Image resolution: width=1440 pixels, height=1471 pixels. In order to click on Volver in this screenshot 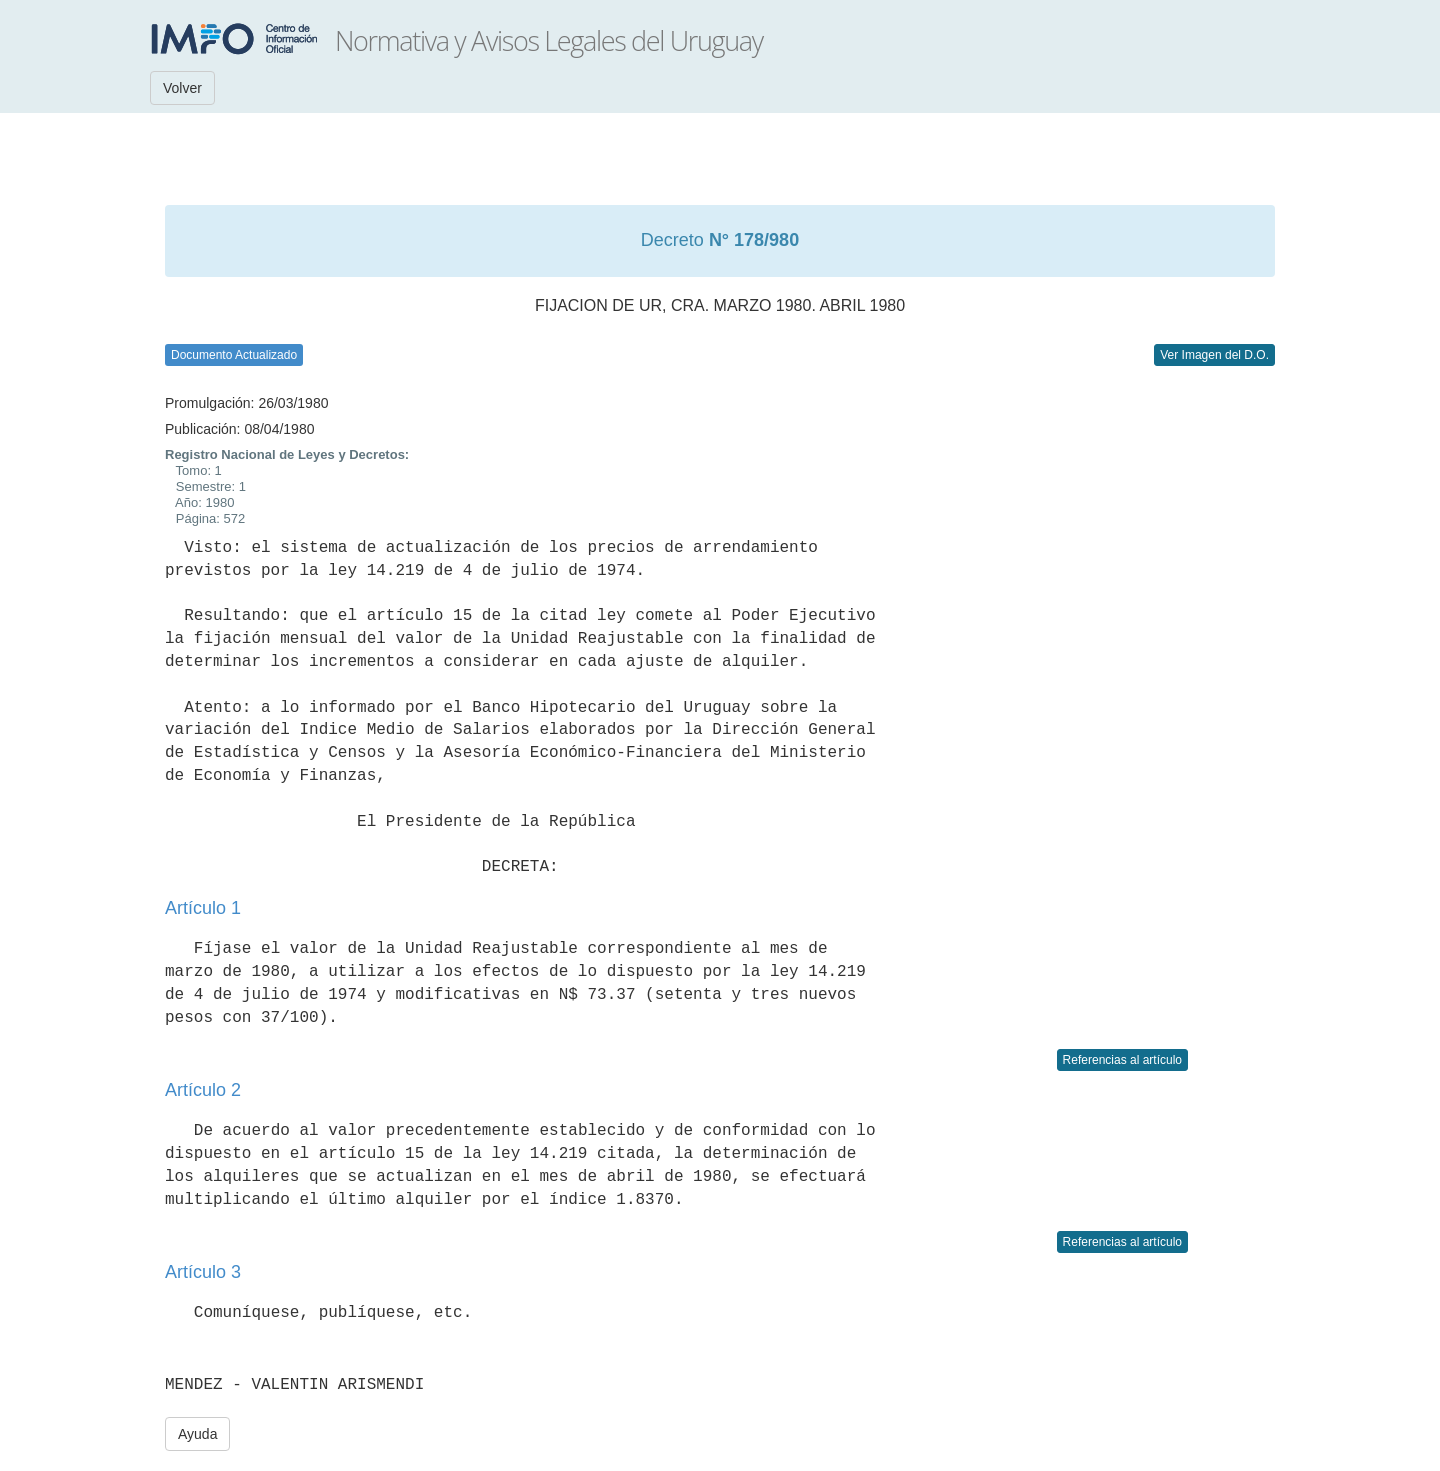, I will do `click(182, 88)`.